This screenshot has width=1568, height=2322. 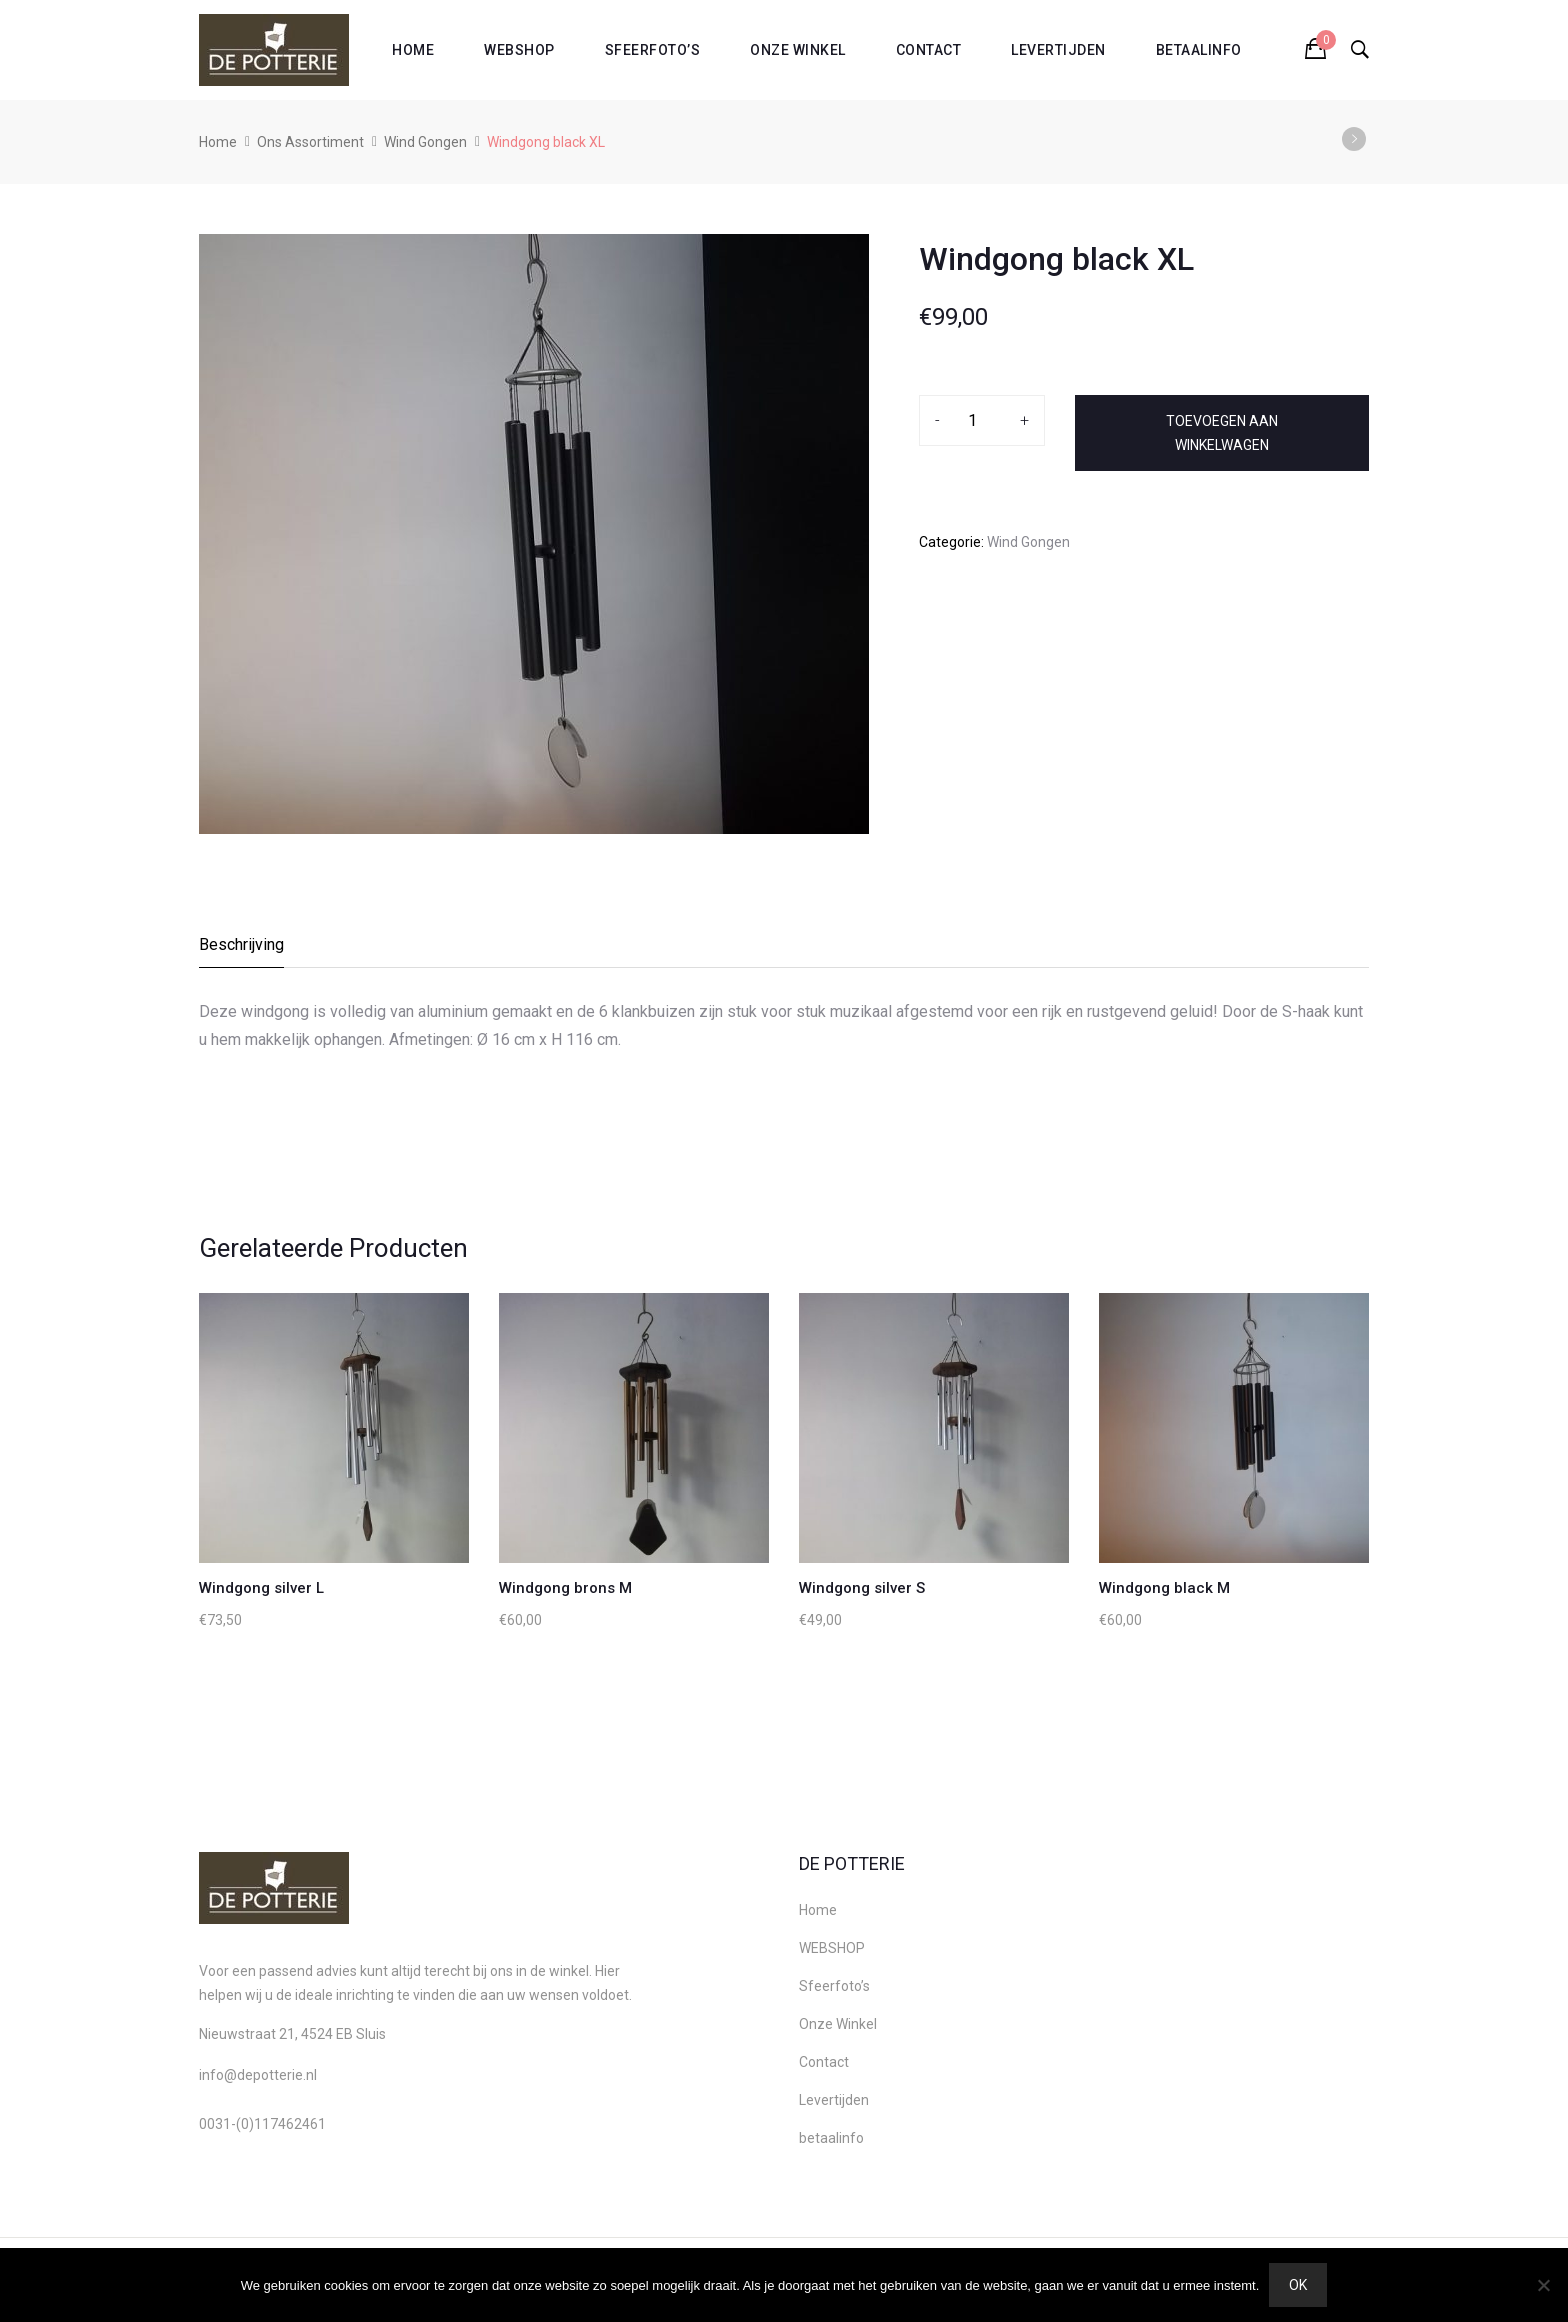 What do you see at coordinates (425, 142) in the screenshot?
I see `Wind Gongen` at bounding box center [425, 142].